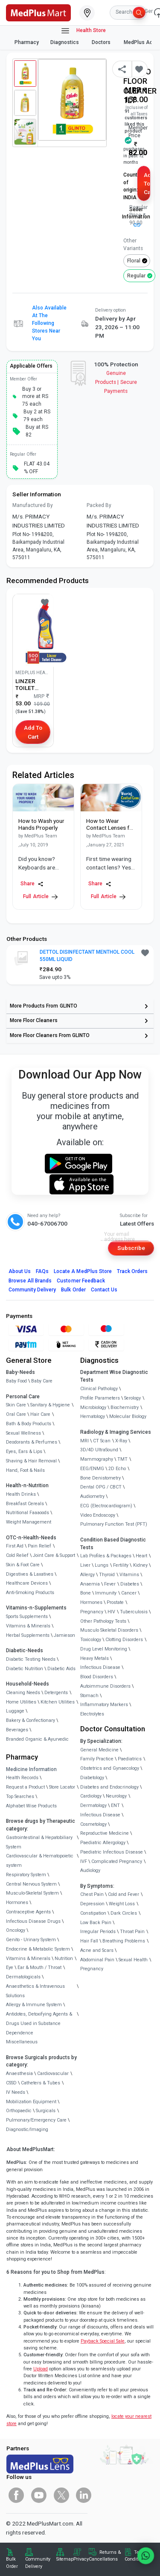  Describe the element at coordinates (31, 2101) in the screenshot. I see `Mobilization Equipment` at that location.